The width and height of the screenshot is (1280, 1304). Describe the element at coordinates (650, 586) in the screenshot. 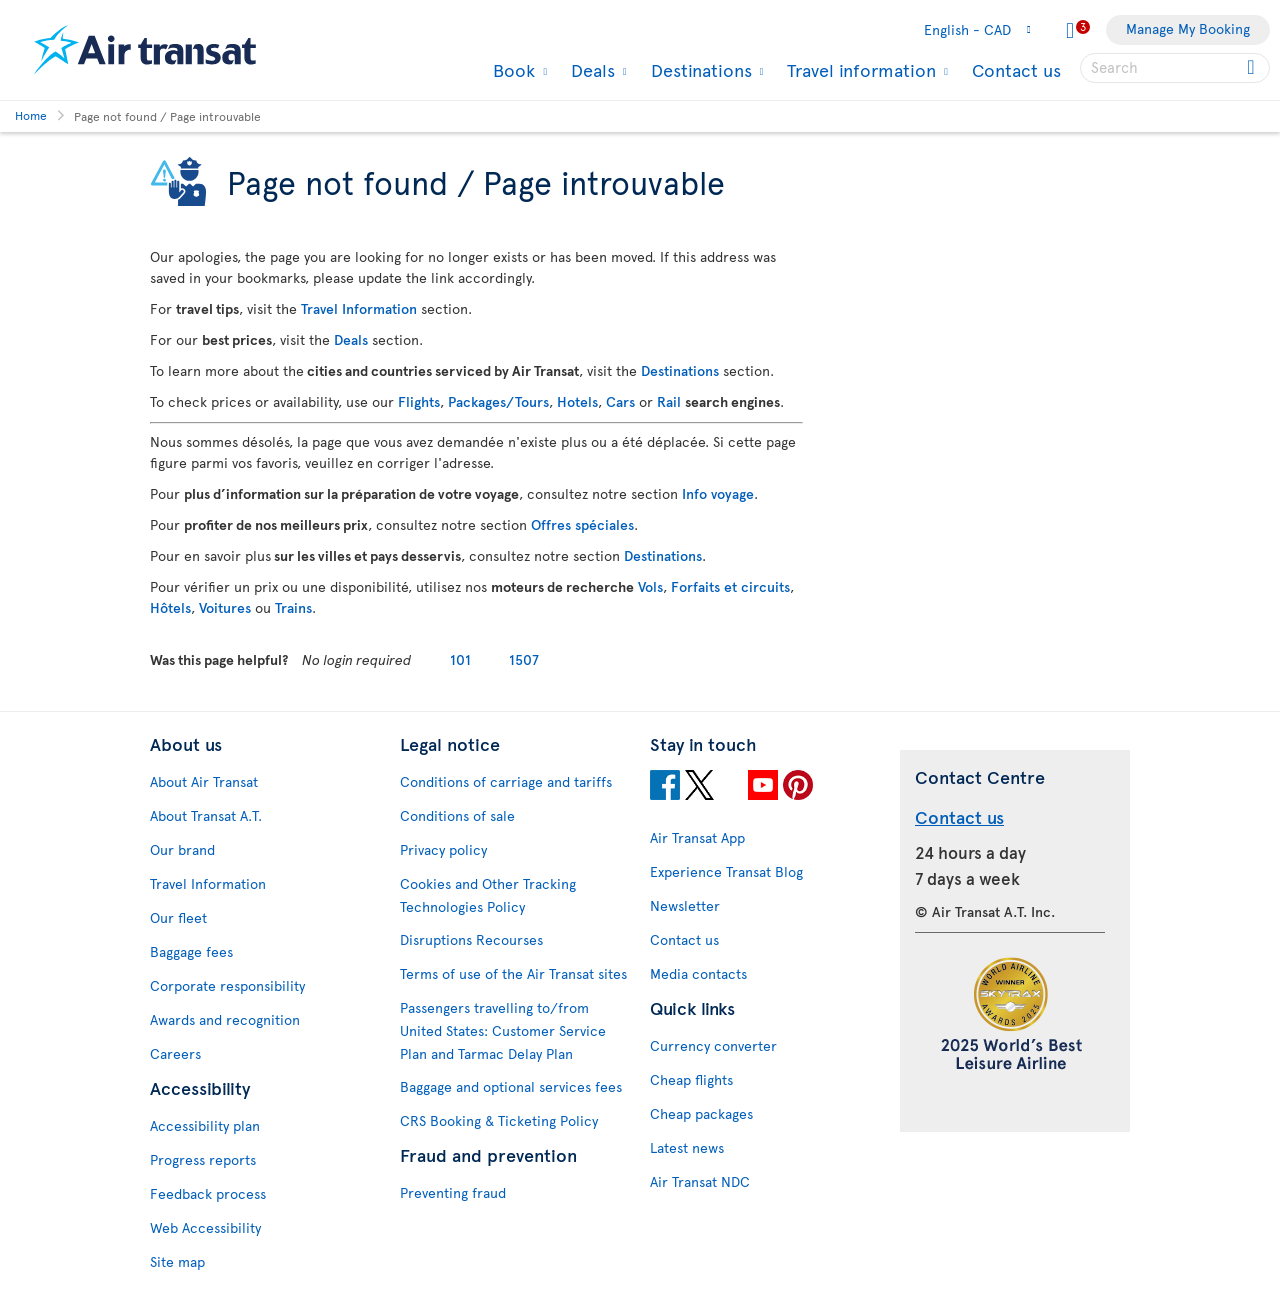

I see `Vols` at that location.